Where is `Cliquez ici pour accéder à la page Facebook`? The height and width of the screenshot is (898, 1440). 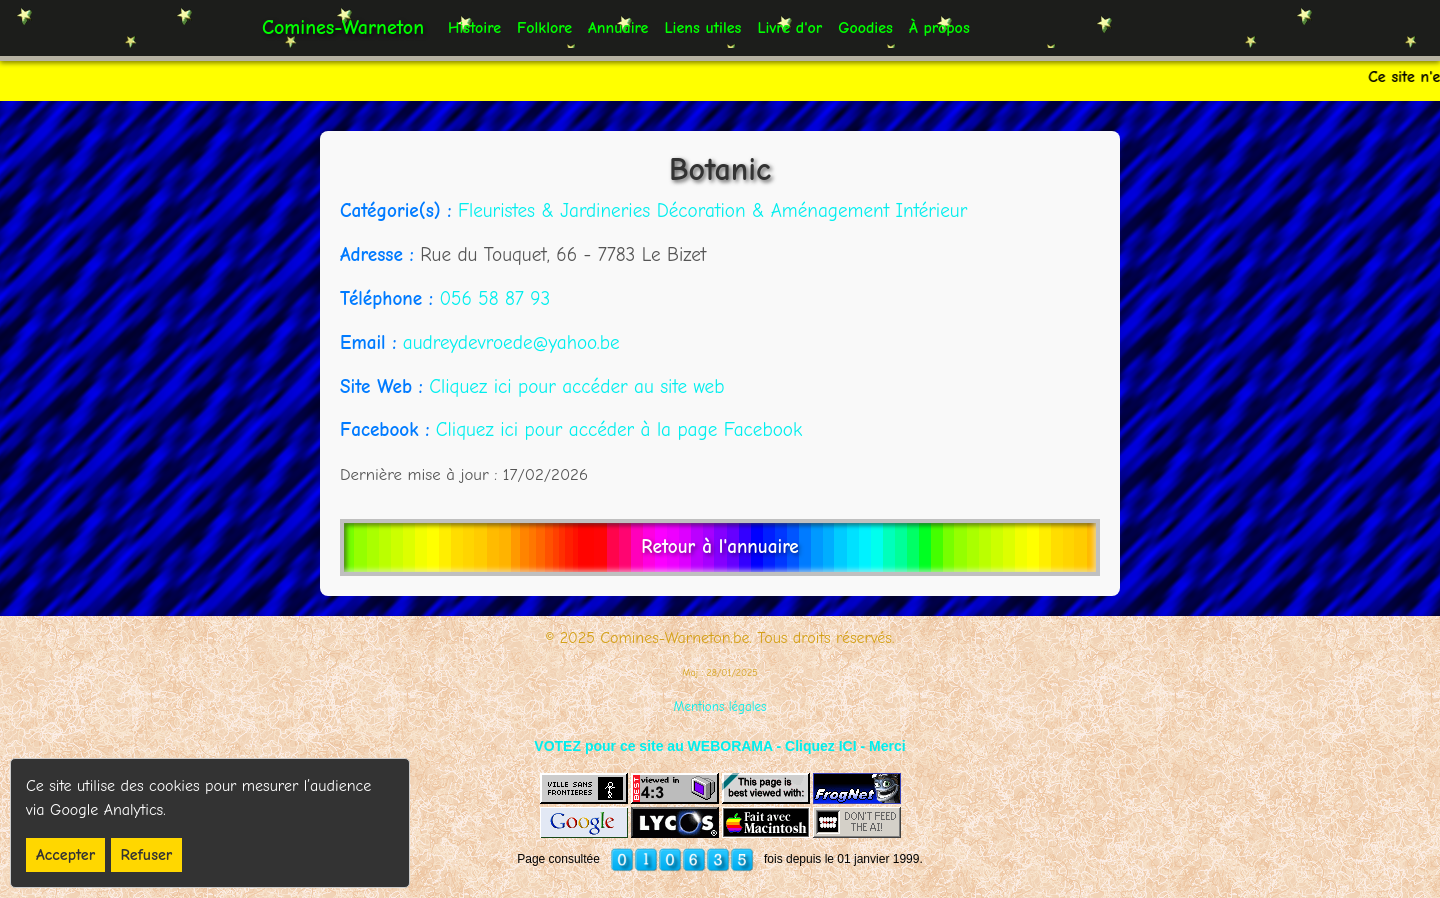 Cliquez ici pour accéder à la page Facebook is located at coordinates (619, 430).